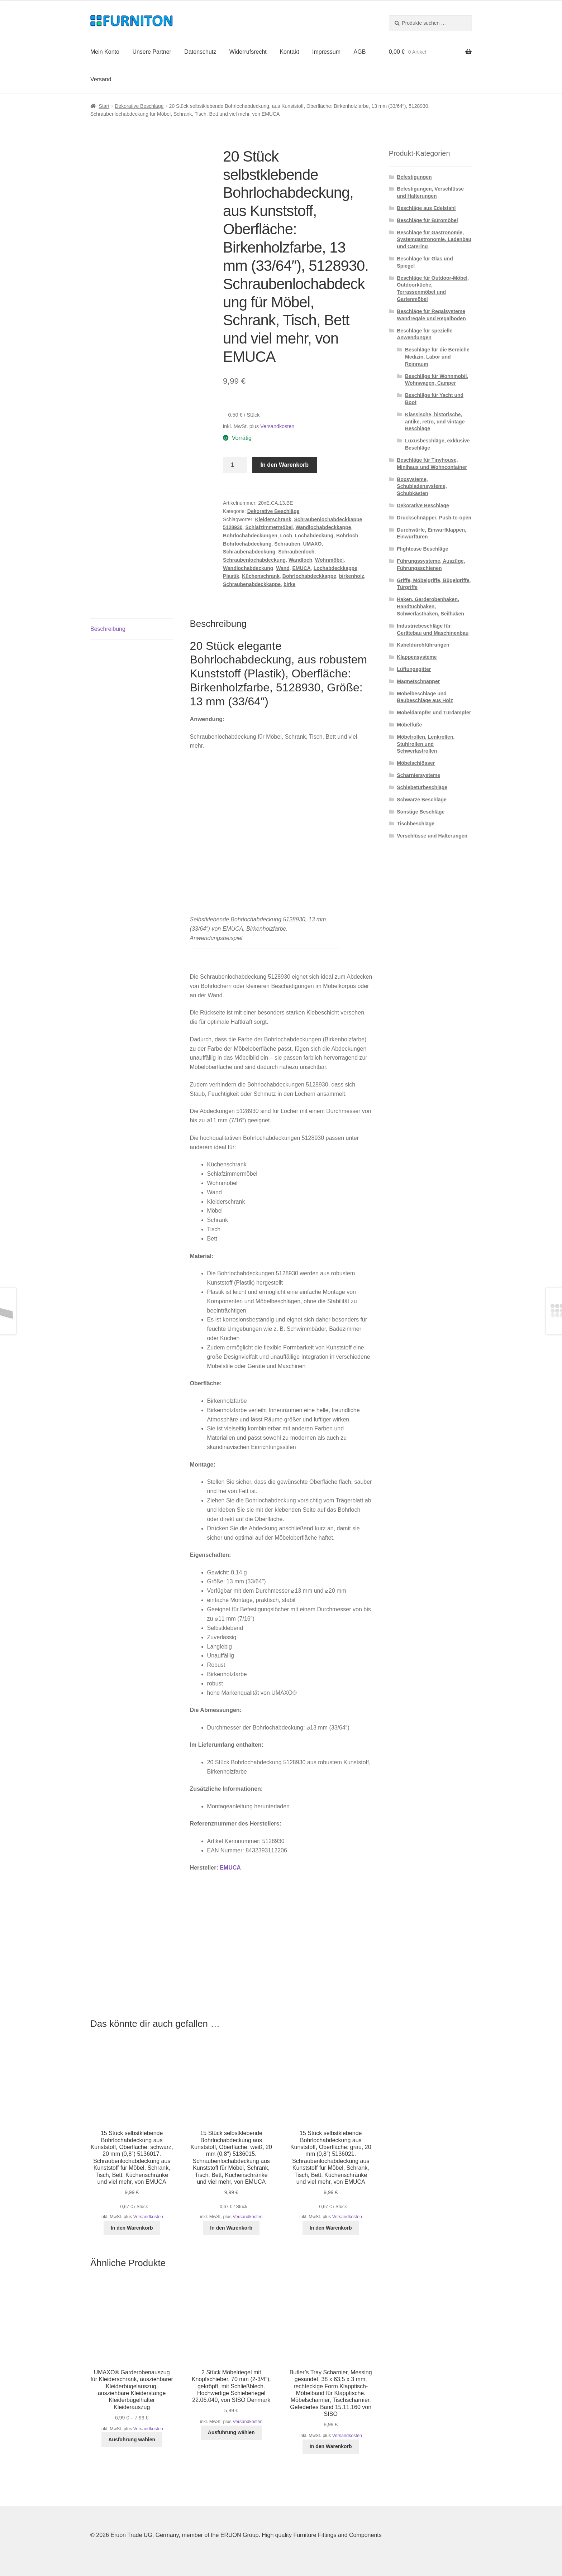 The height and width of the screenshot is (2576, 562). I want to click on Beschläge für Büromöbel, so click(427, 220).